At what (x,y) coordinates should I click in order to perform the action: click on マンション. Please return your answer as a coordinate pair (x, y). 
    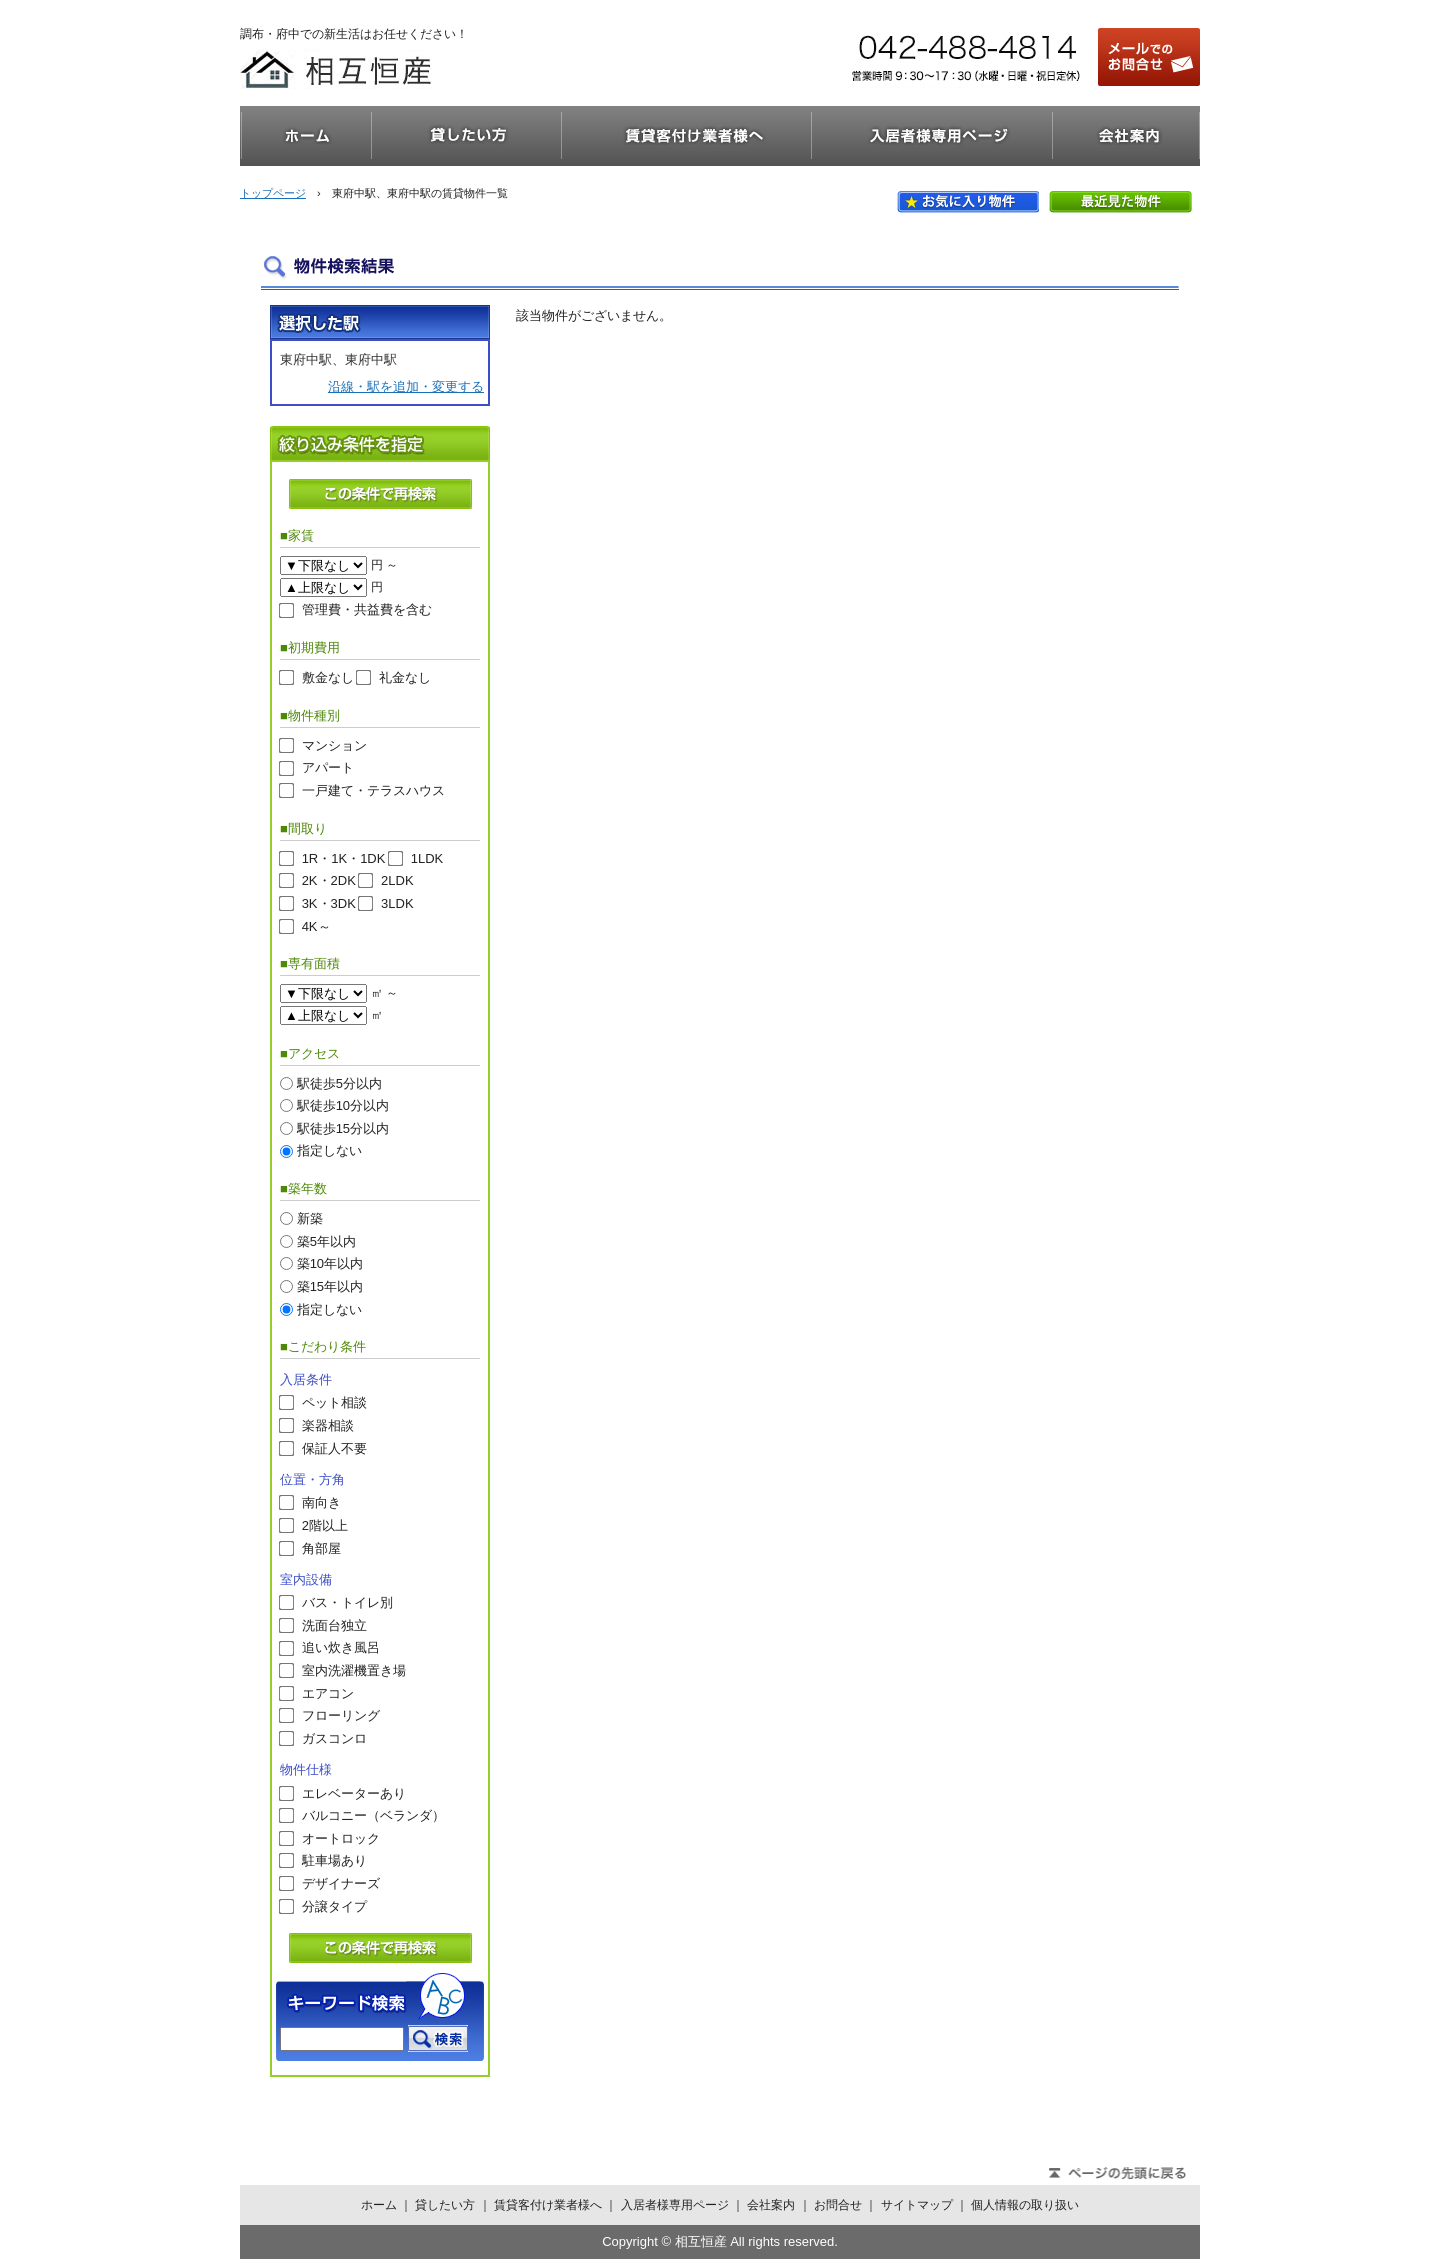
    Looking at the image, I should click on (334, 744).